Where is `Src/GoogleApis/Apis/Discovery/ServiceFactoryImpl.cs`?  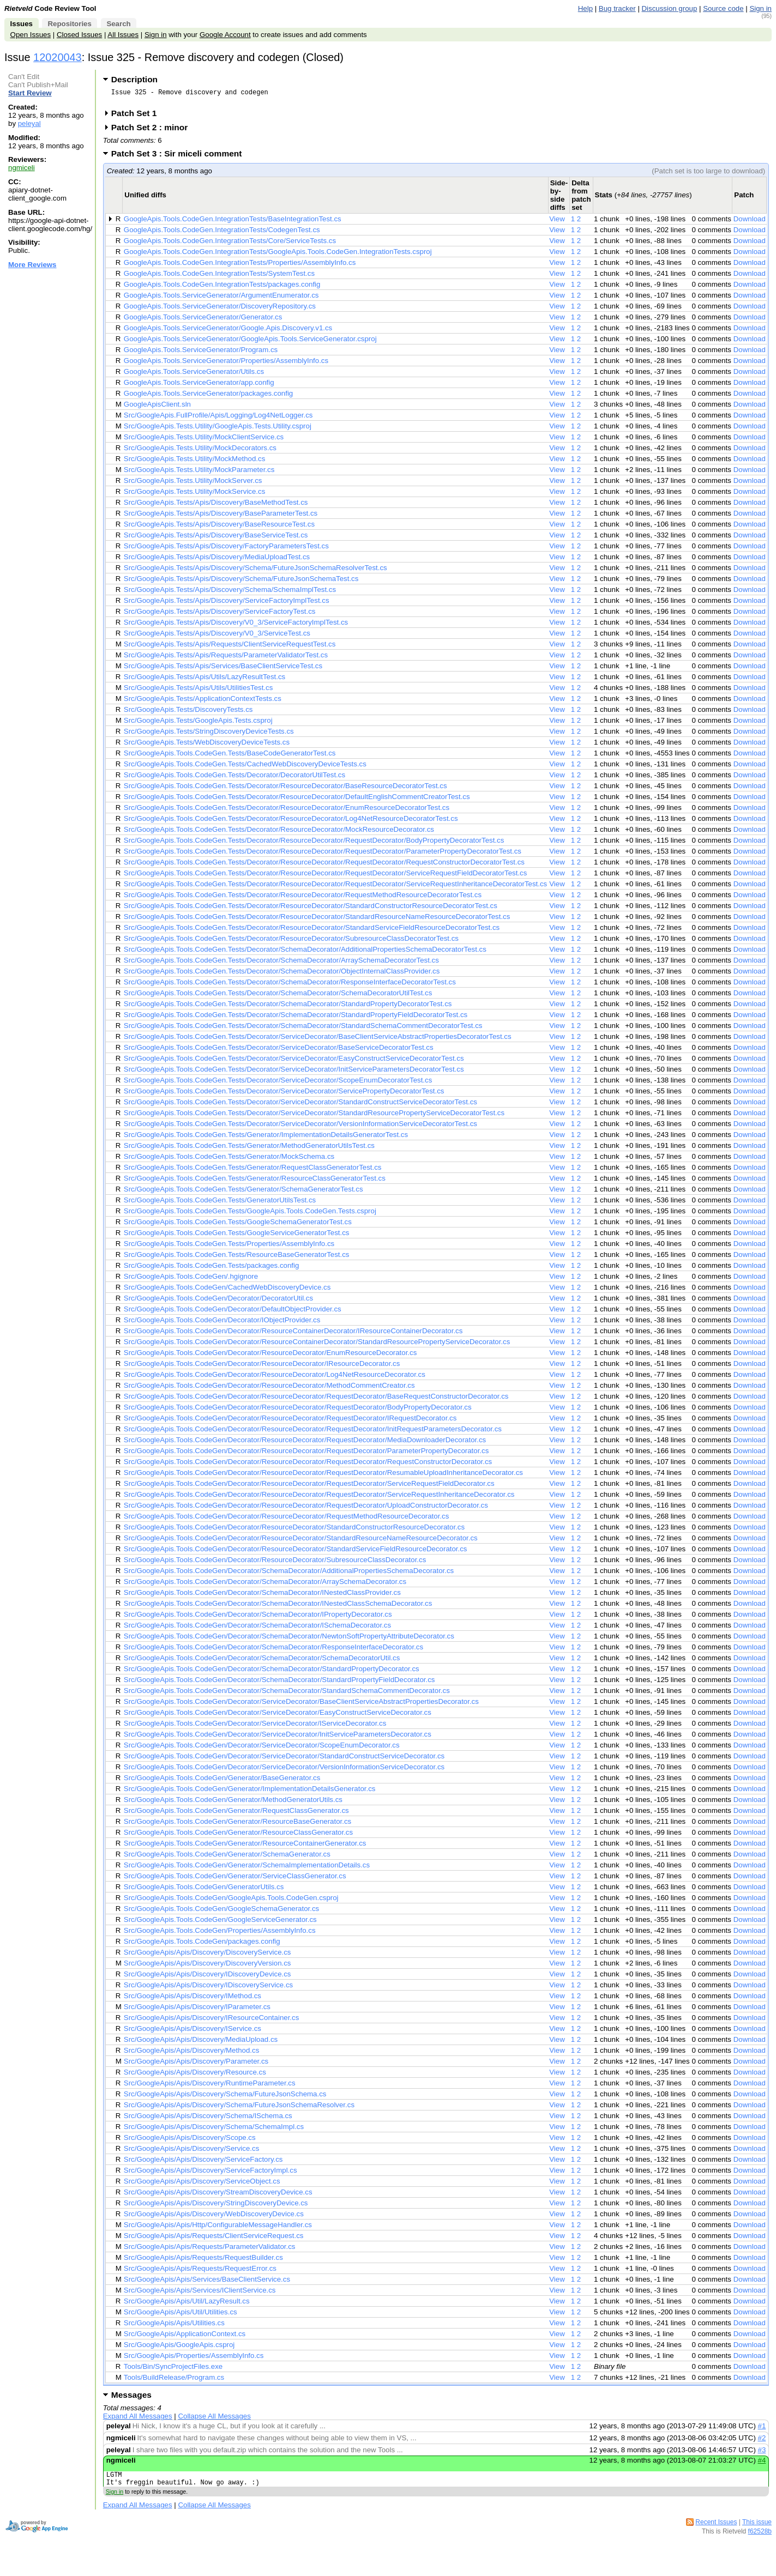 Src/GoogleApis/Apis/Discovery/ServiceFactoryImpl.cs is located at coordinates (210, 2173).